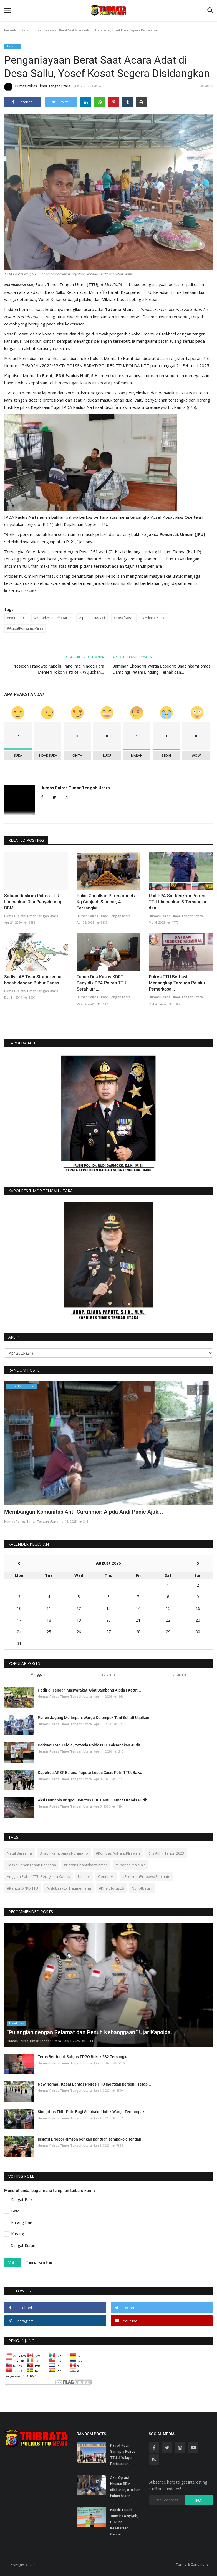 This screenshot has width=217, height=2576. I want to click on #Kantor DPRD TTU, so click(22, 1888).